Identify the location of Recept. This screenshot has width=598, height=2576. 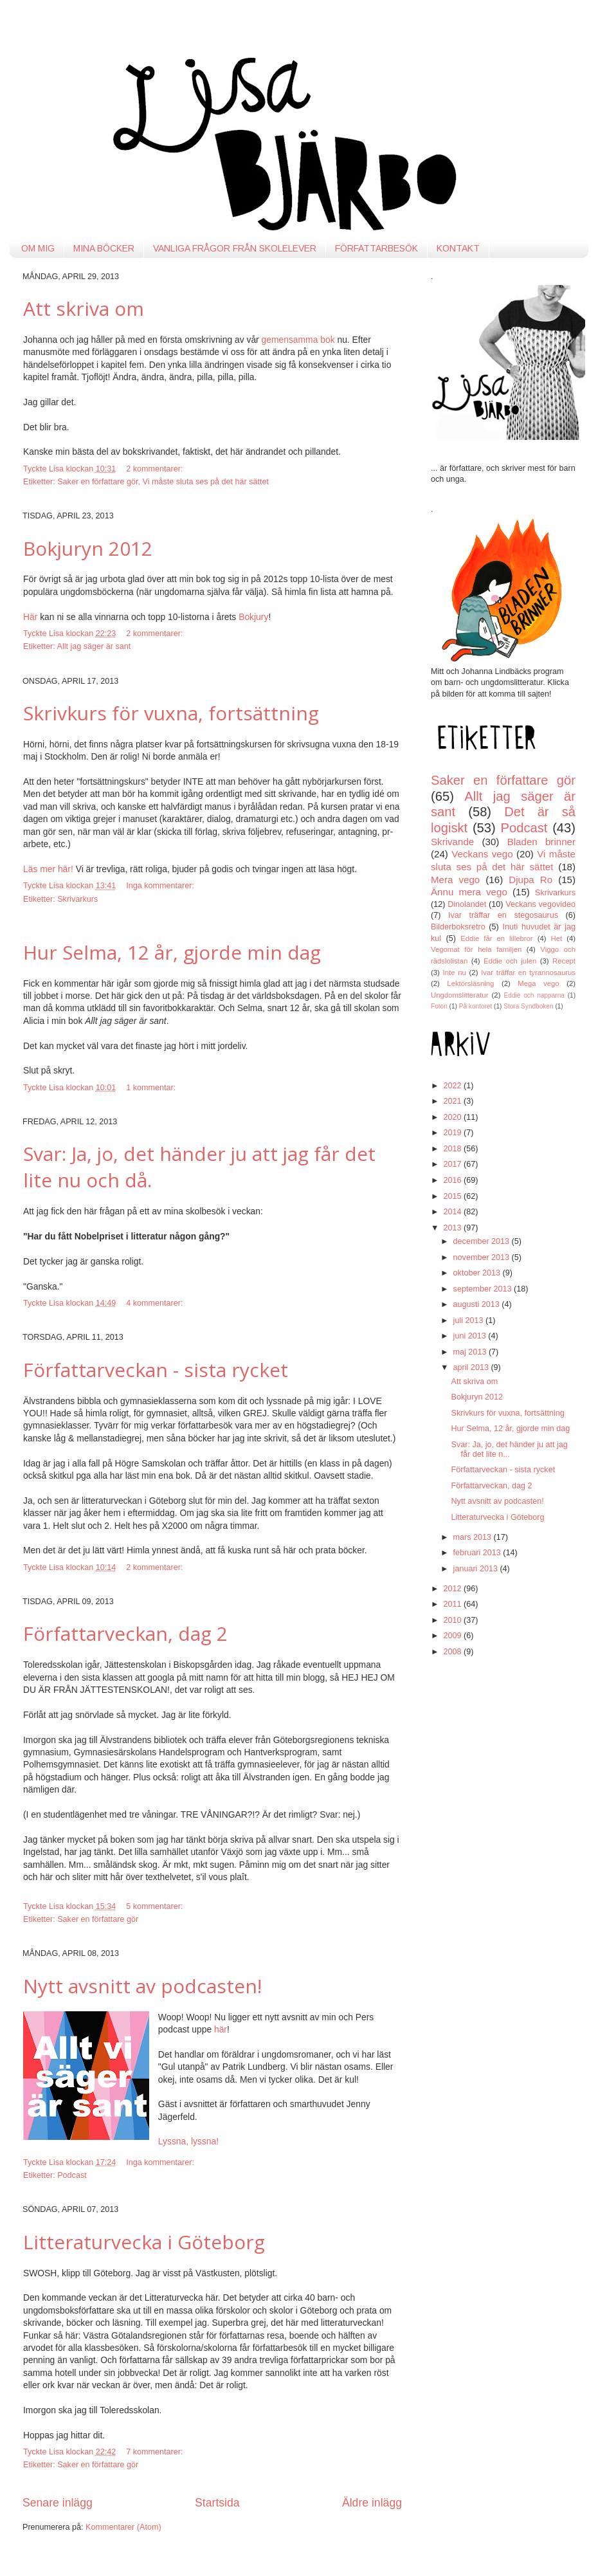
(563, 961).